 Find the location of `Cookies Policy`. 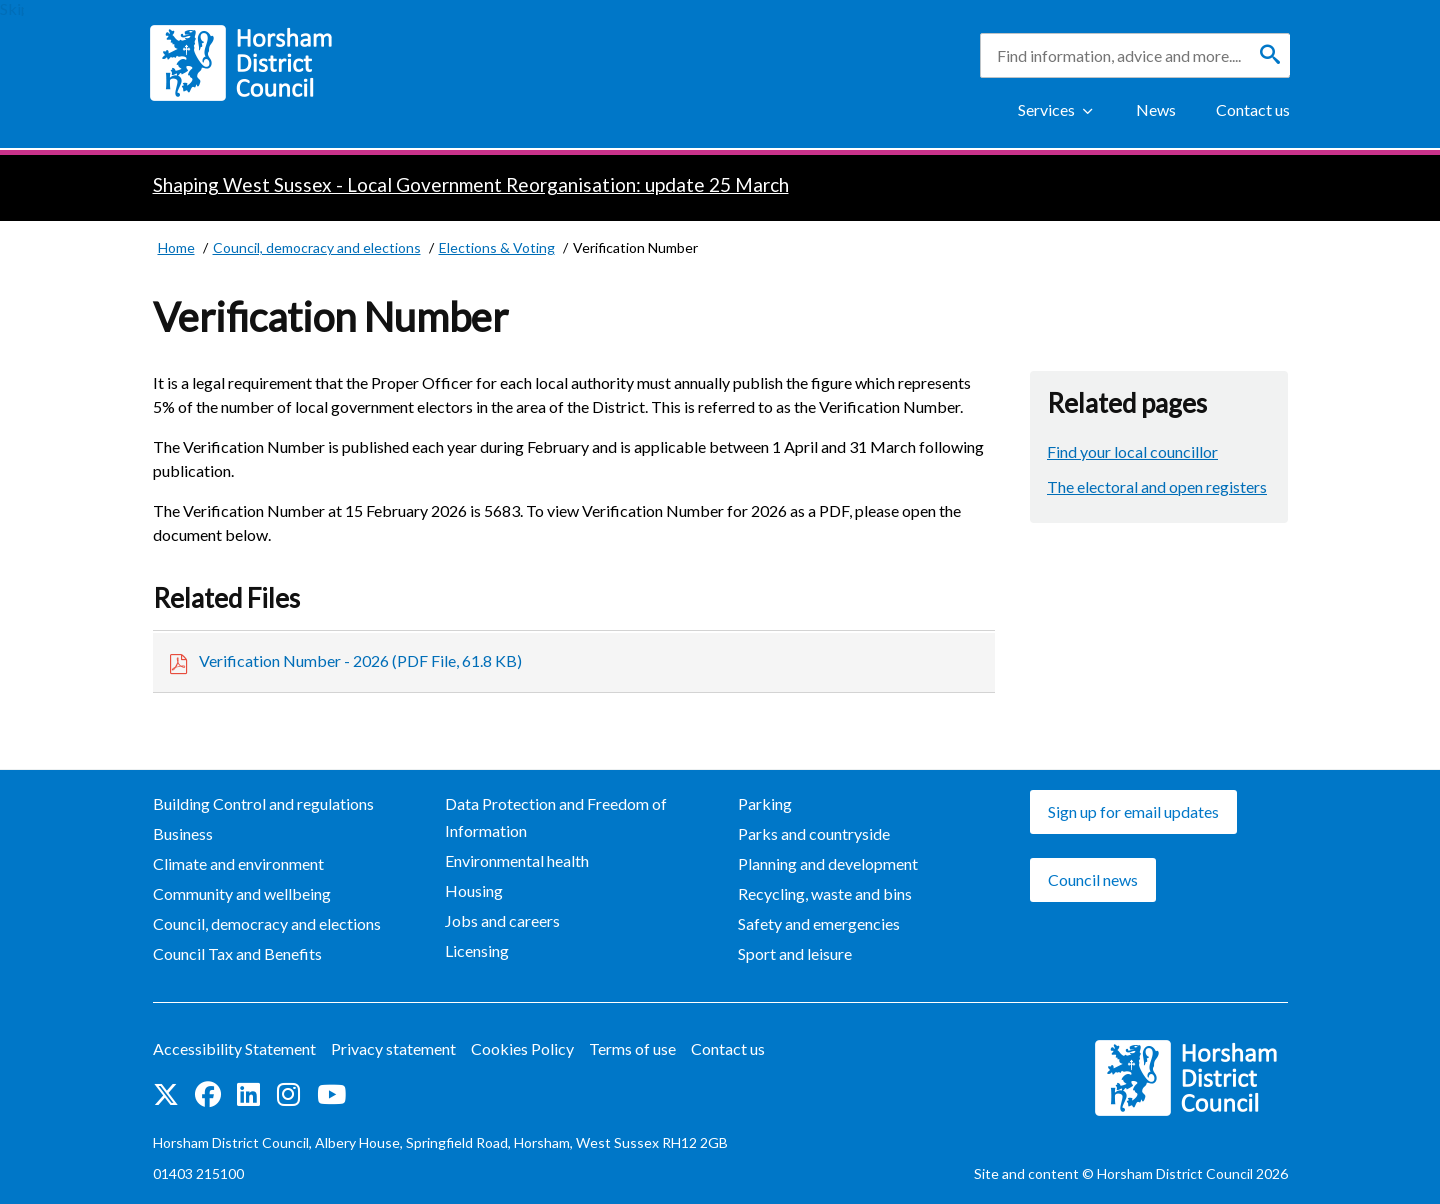

Cookies Policy is located at coordinates (522, 1048).